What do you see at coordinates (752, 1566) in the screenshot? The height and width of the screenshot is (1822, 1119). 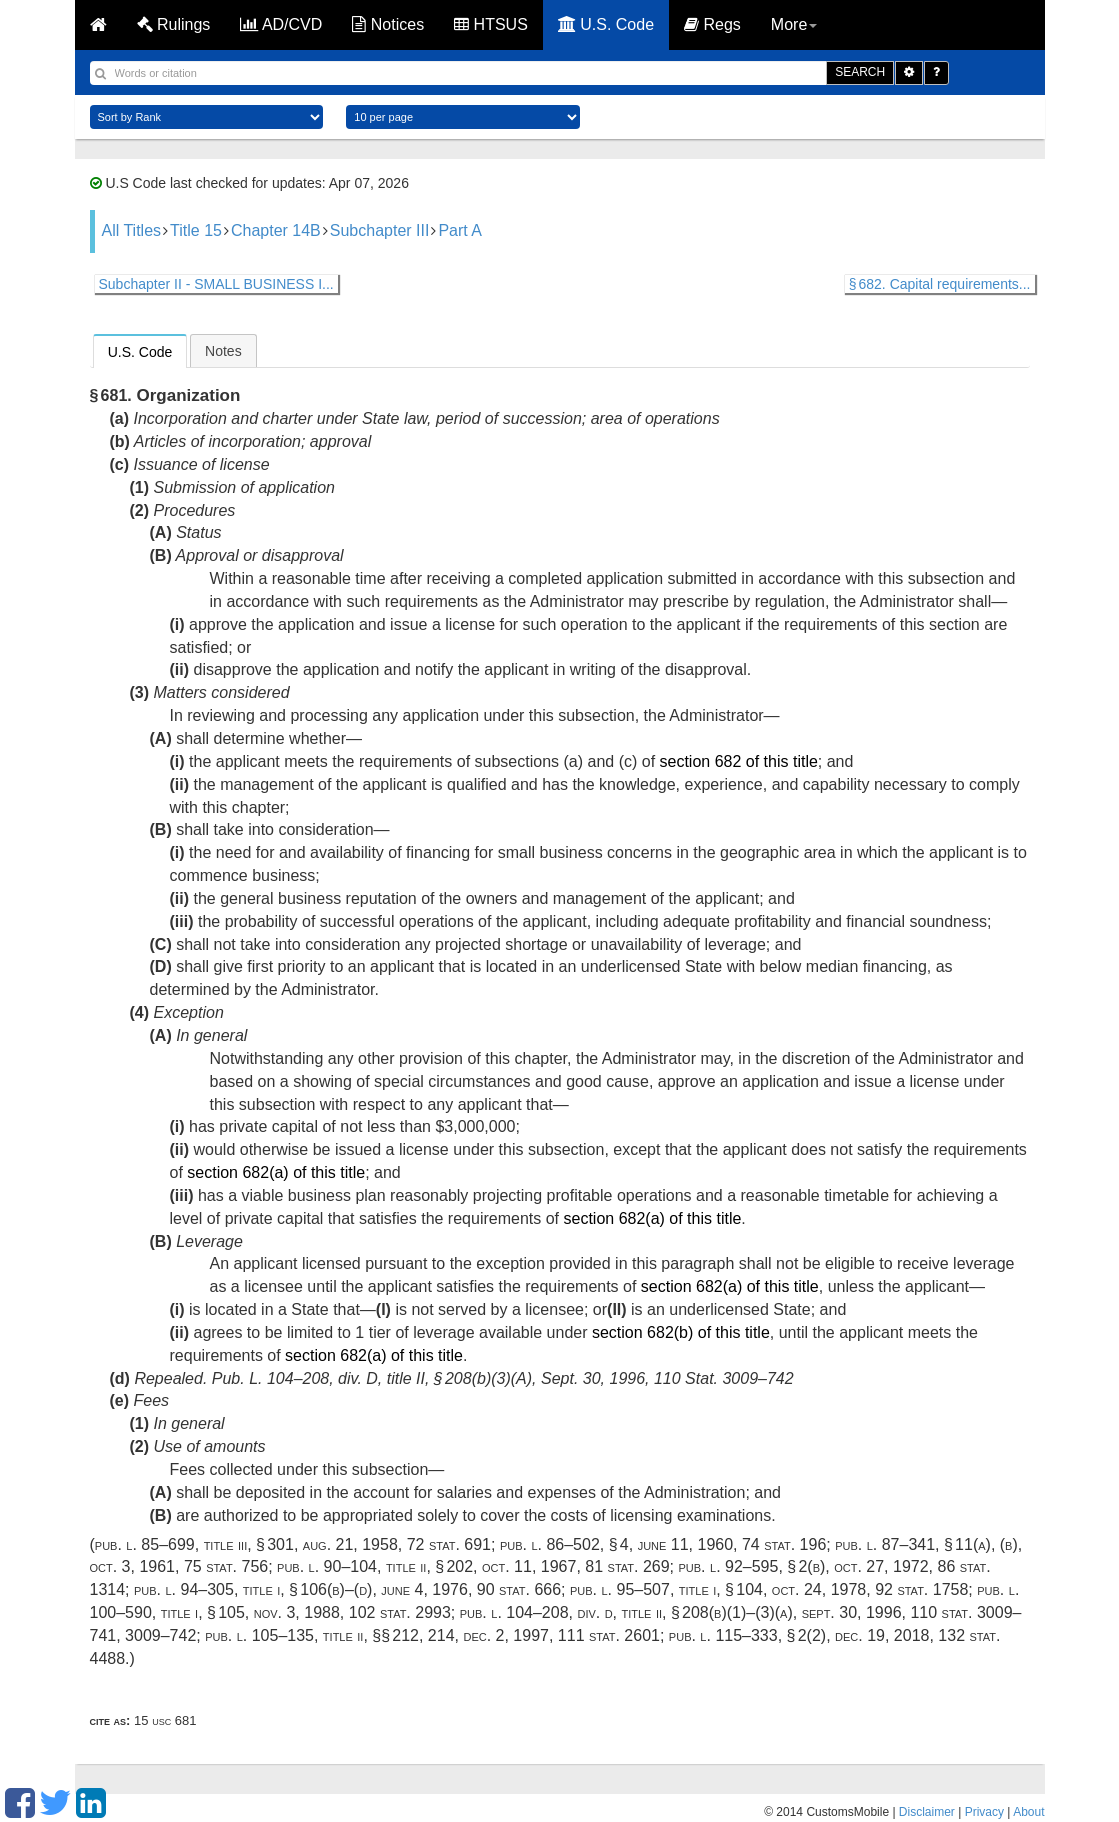 I see `Pub. L. 92–595, § 2(b)` at bounding box center [752, 1566].